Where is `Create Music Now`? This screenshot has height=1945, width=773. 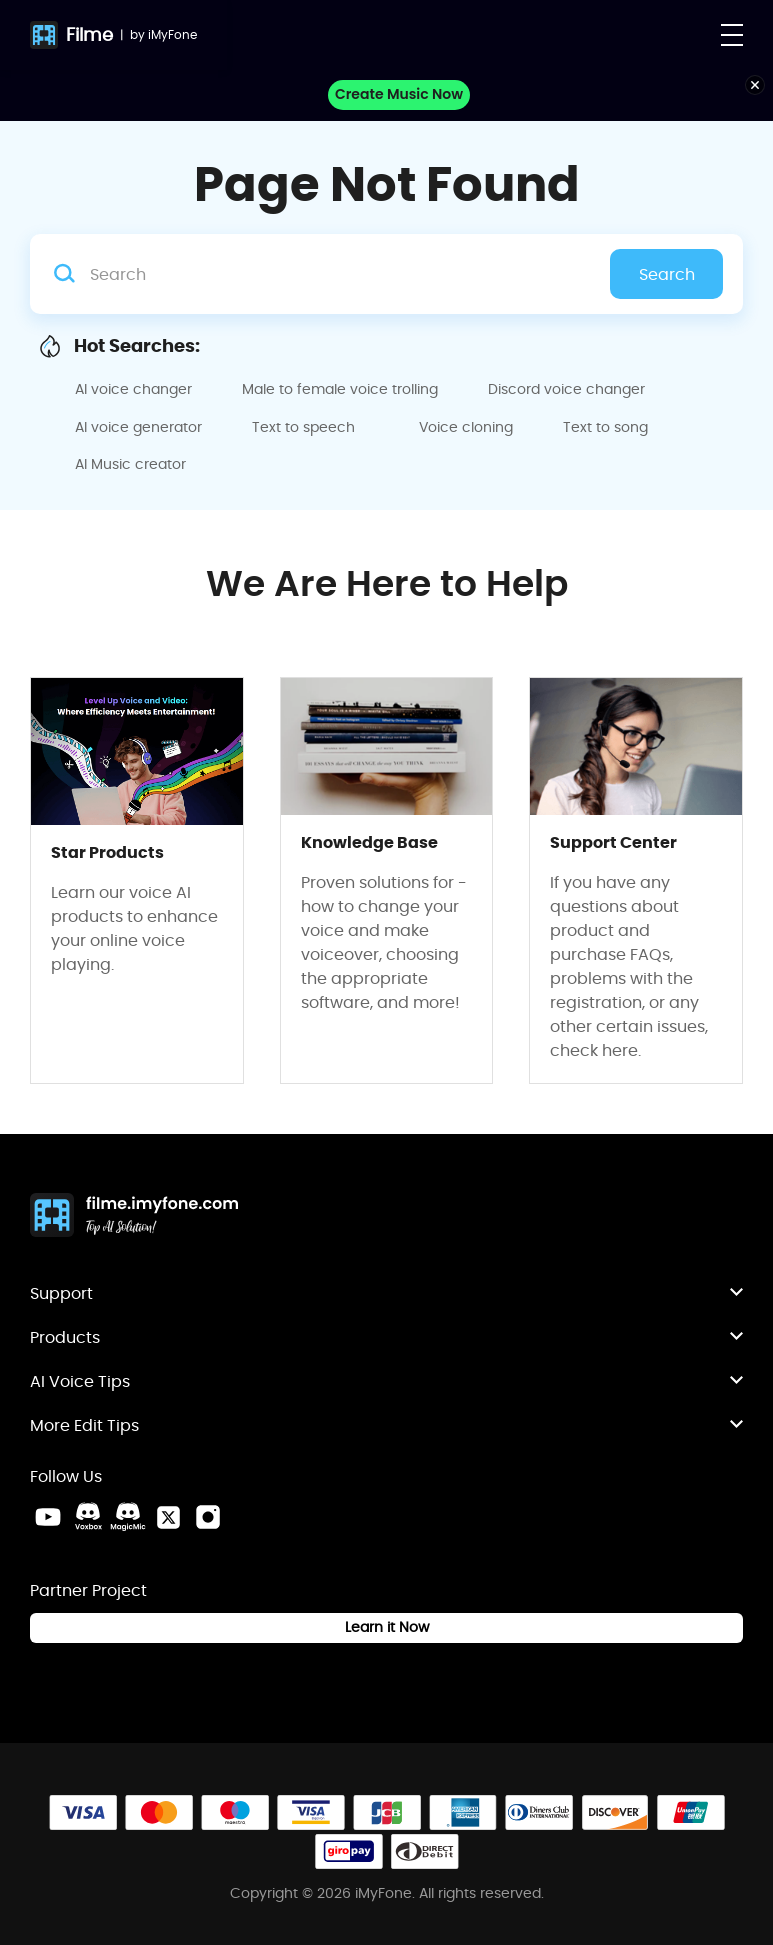
Create Music Now is located at coordinates (399, 94).